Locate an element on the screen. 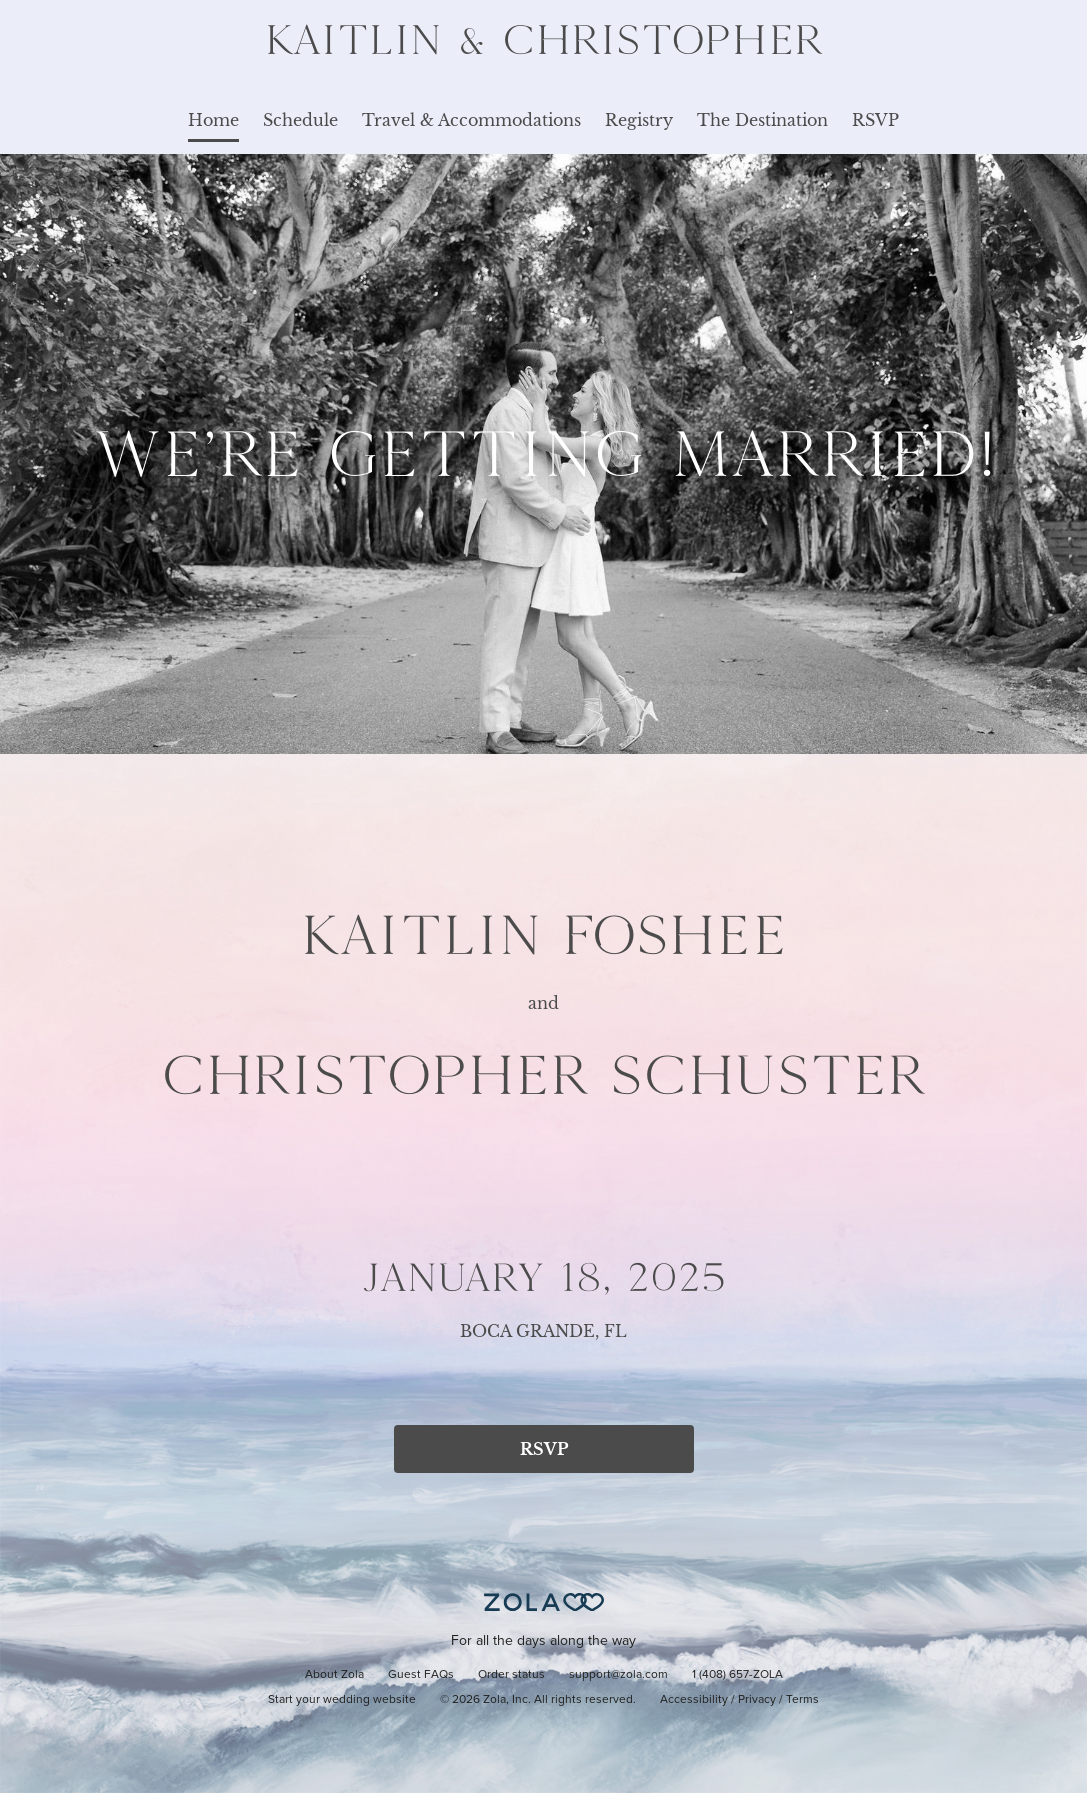  Accessibility is located at coordinates (694, 1700).